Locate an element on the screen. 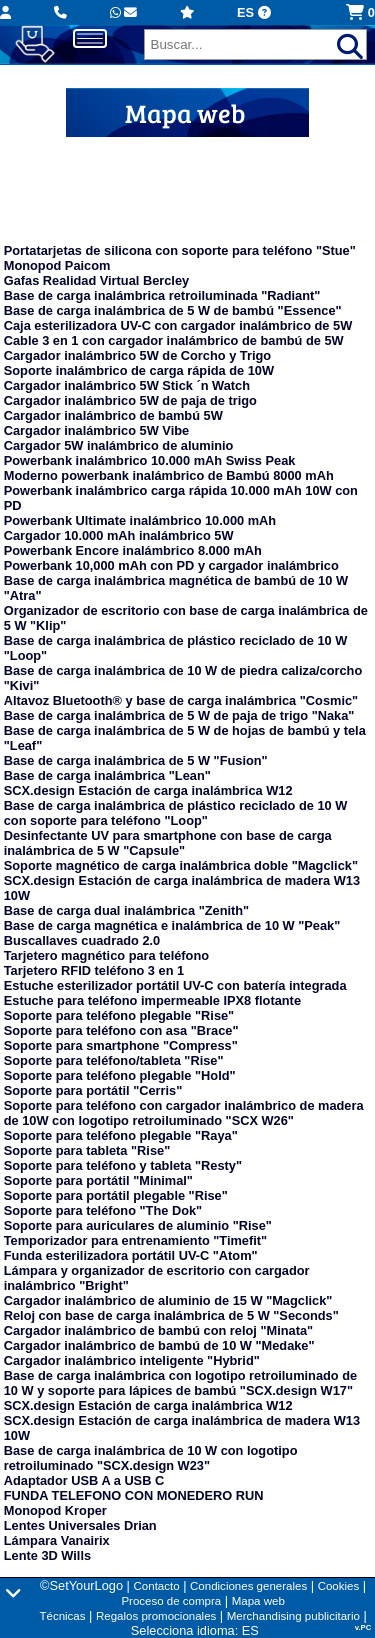  Tarjetero magnético para teléfono is located at coordinates (106, 955).